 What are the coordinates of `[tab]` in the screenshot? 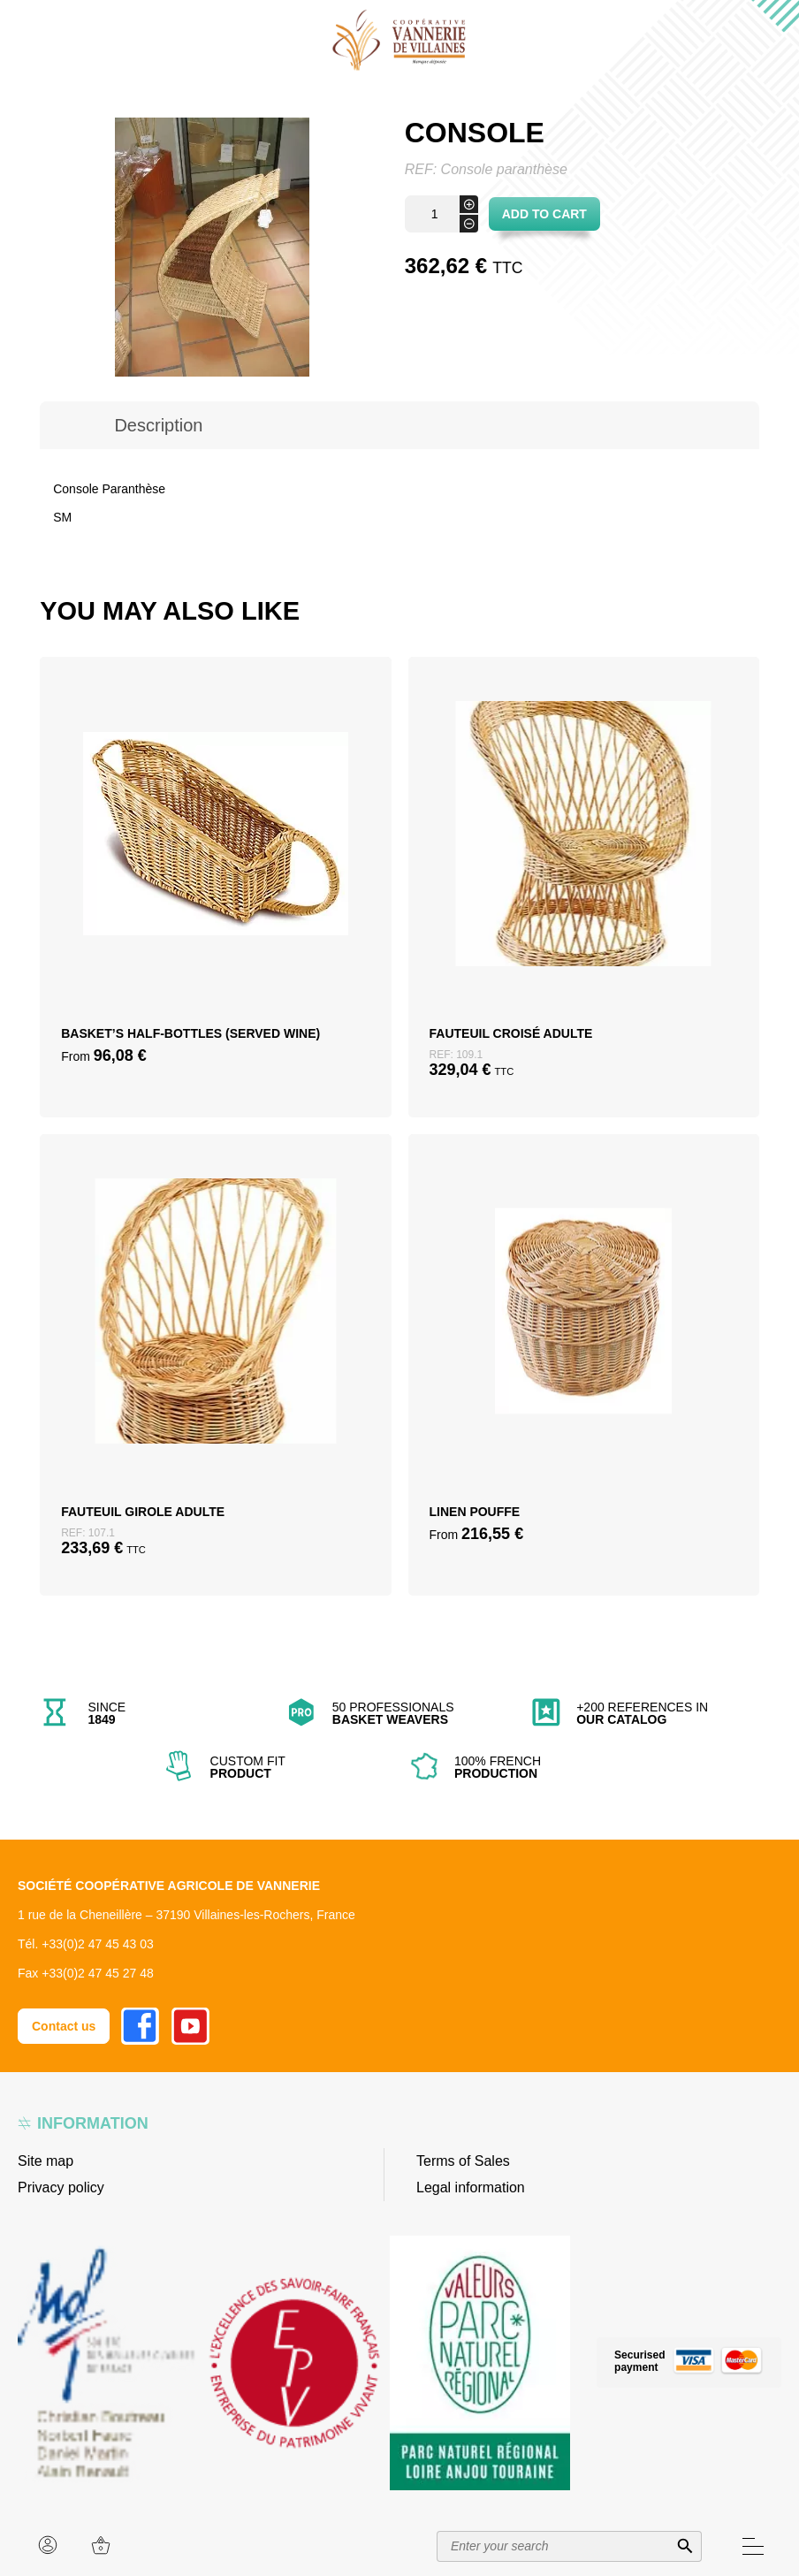 It's located at (158, 425).